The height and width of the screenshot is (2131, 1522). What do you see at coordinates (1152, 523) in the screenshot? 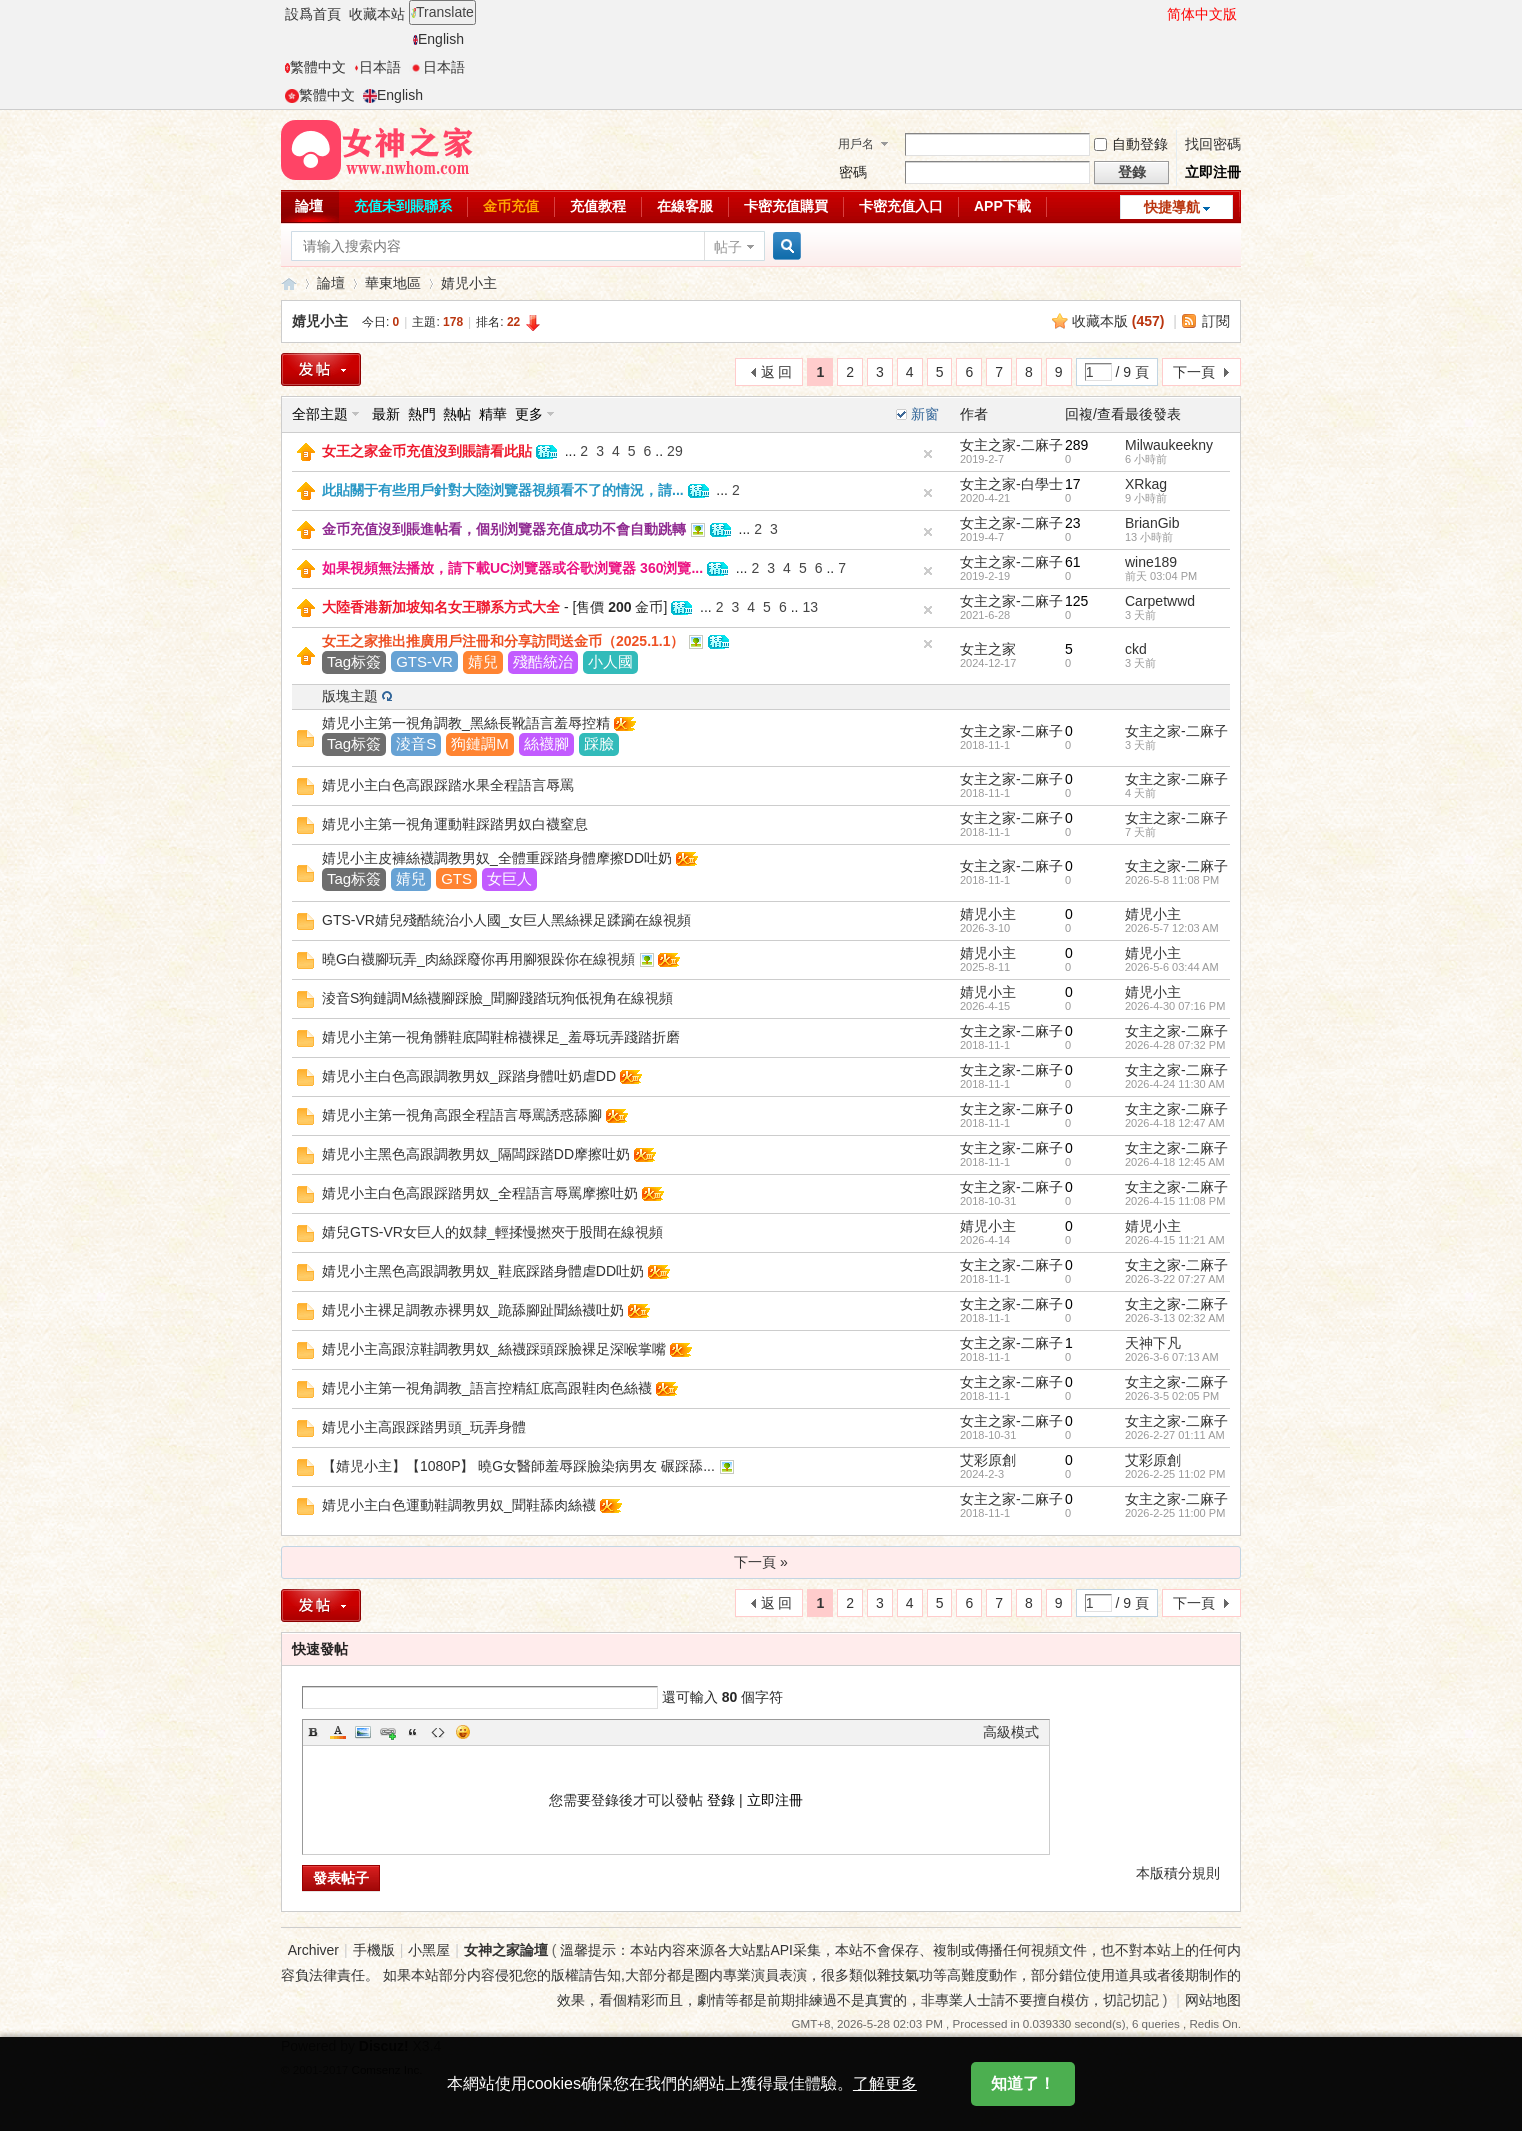
I see `BrianGib` at bounding box center [1152, 523].